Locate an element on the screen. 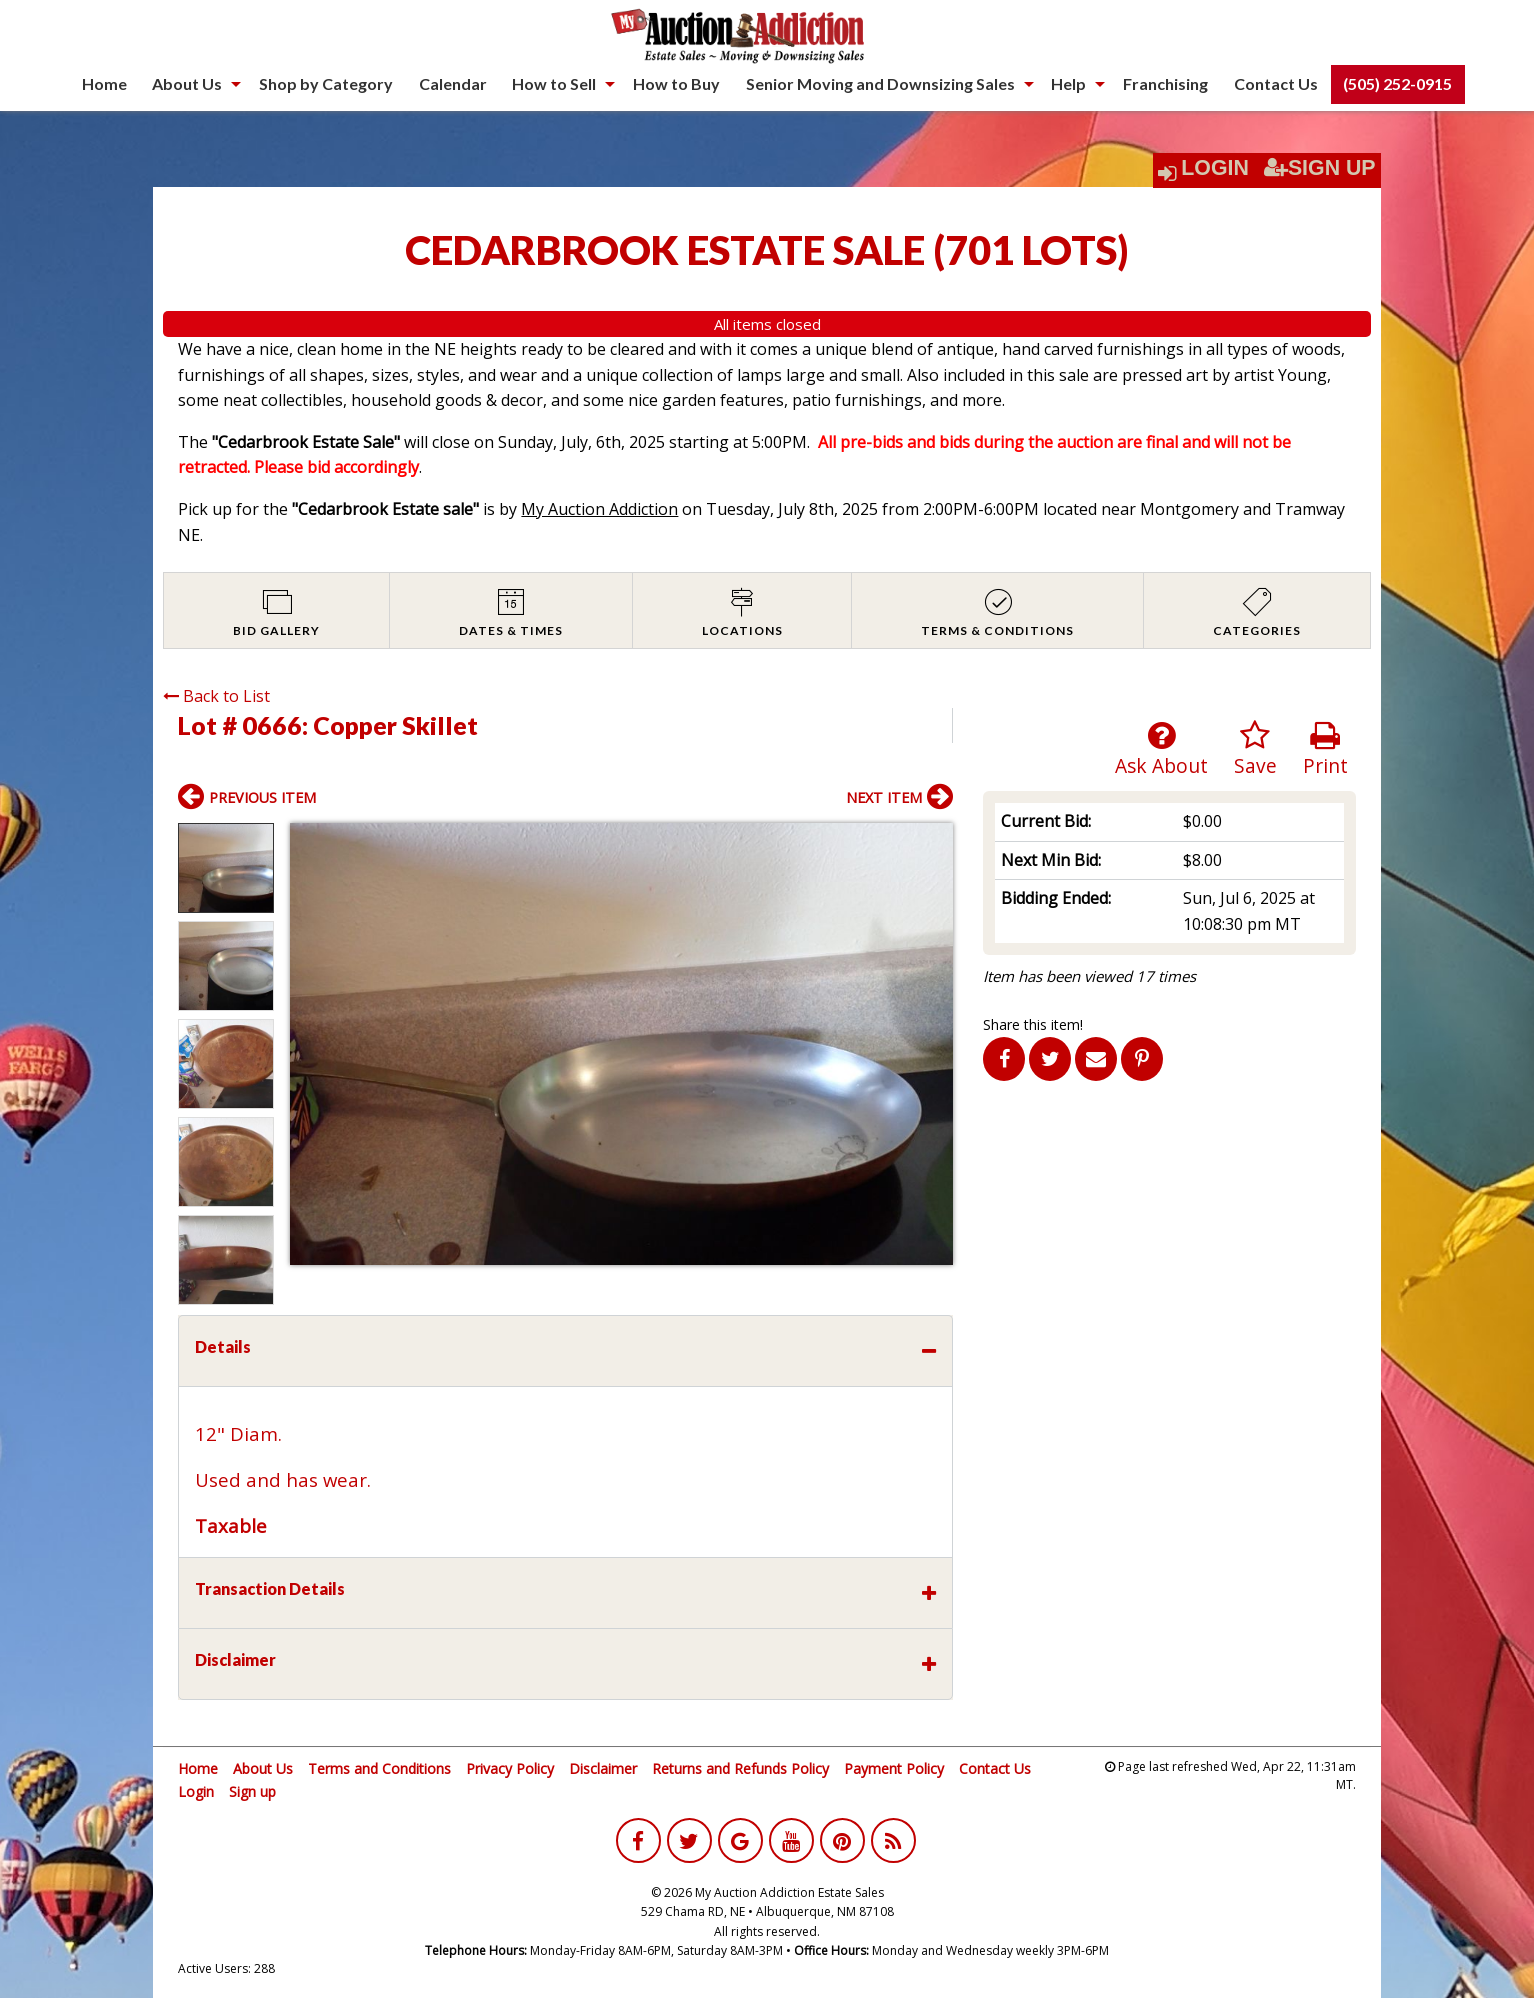 This screenshot has height=1998, width=1534. [menuitem] is located at coordinates (104, 84).